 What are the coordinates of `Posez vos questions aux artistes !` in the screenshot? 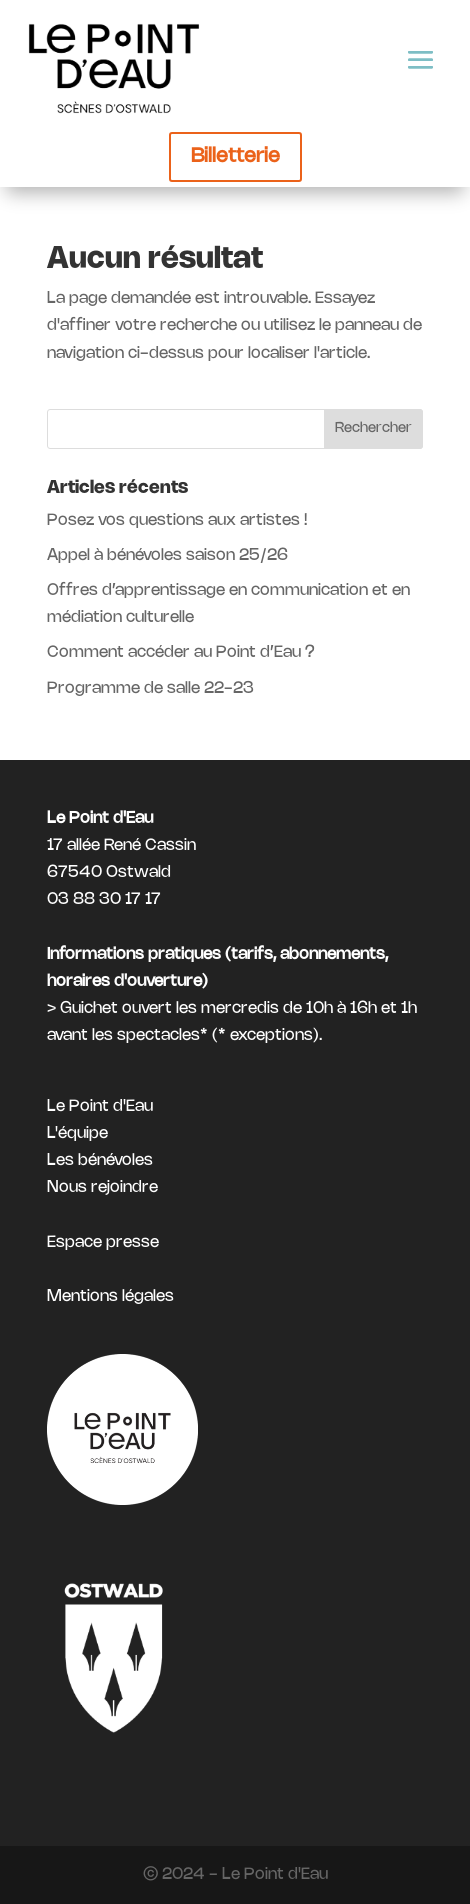 It's located at (177, 520).